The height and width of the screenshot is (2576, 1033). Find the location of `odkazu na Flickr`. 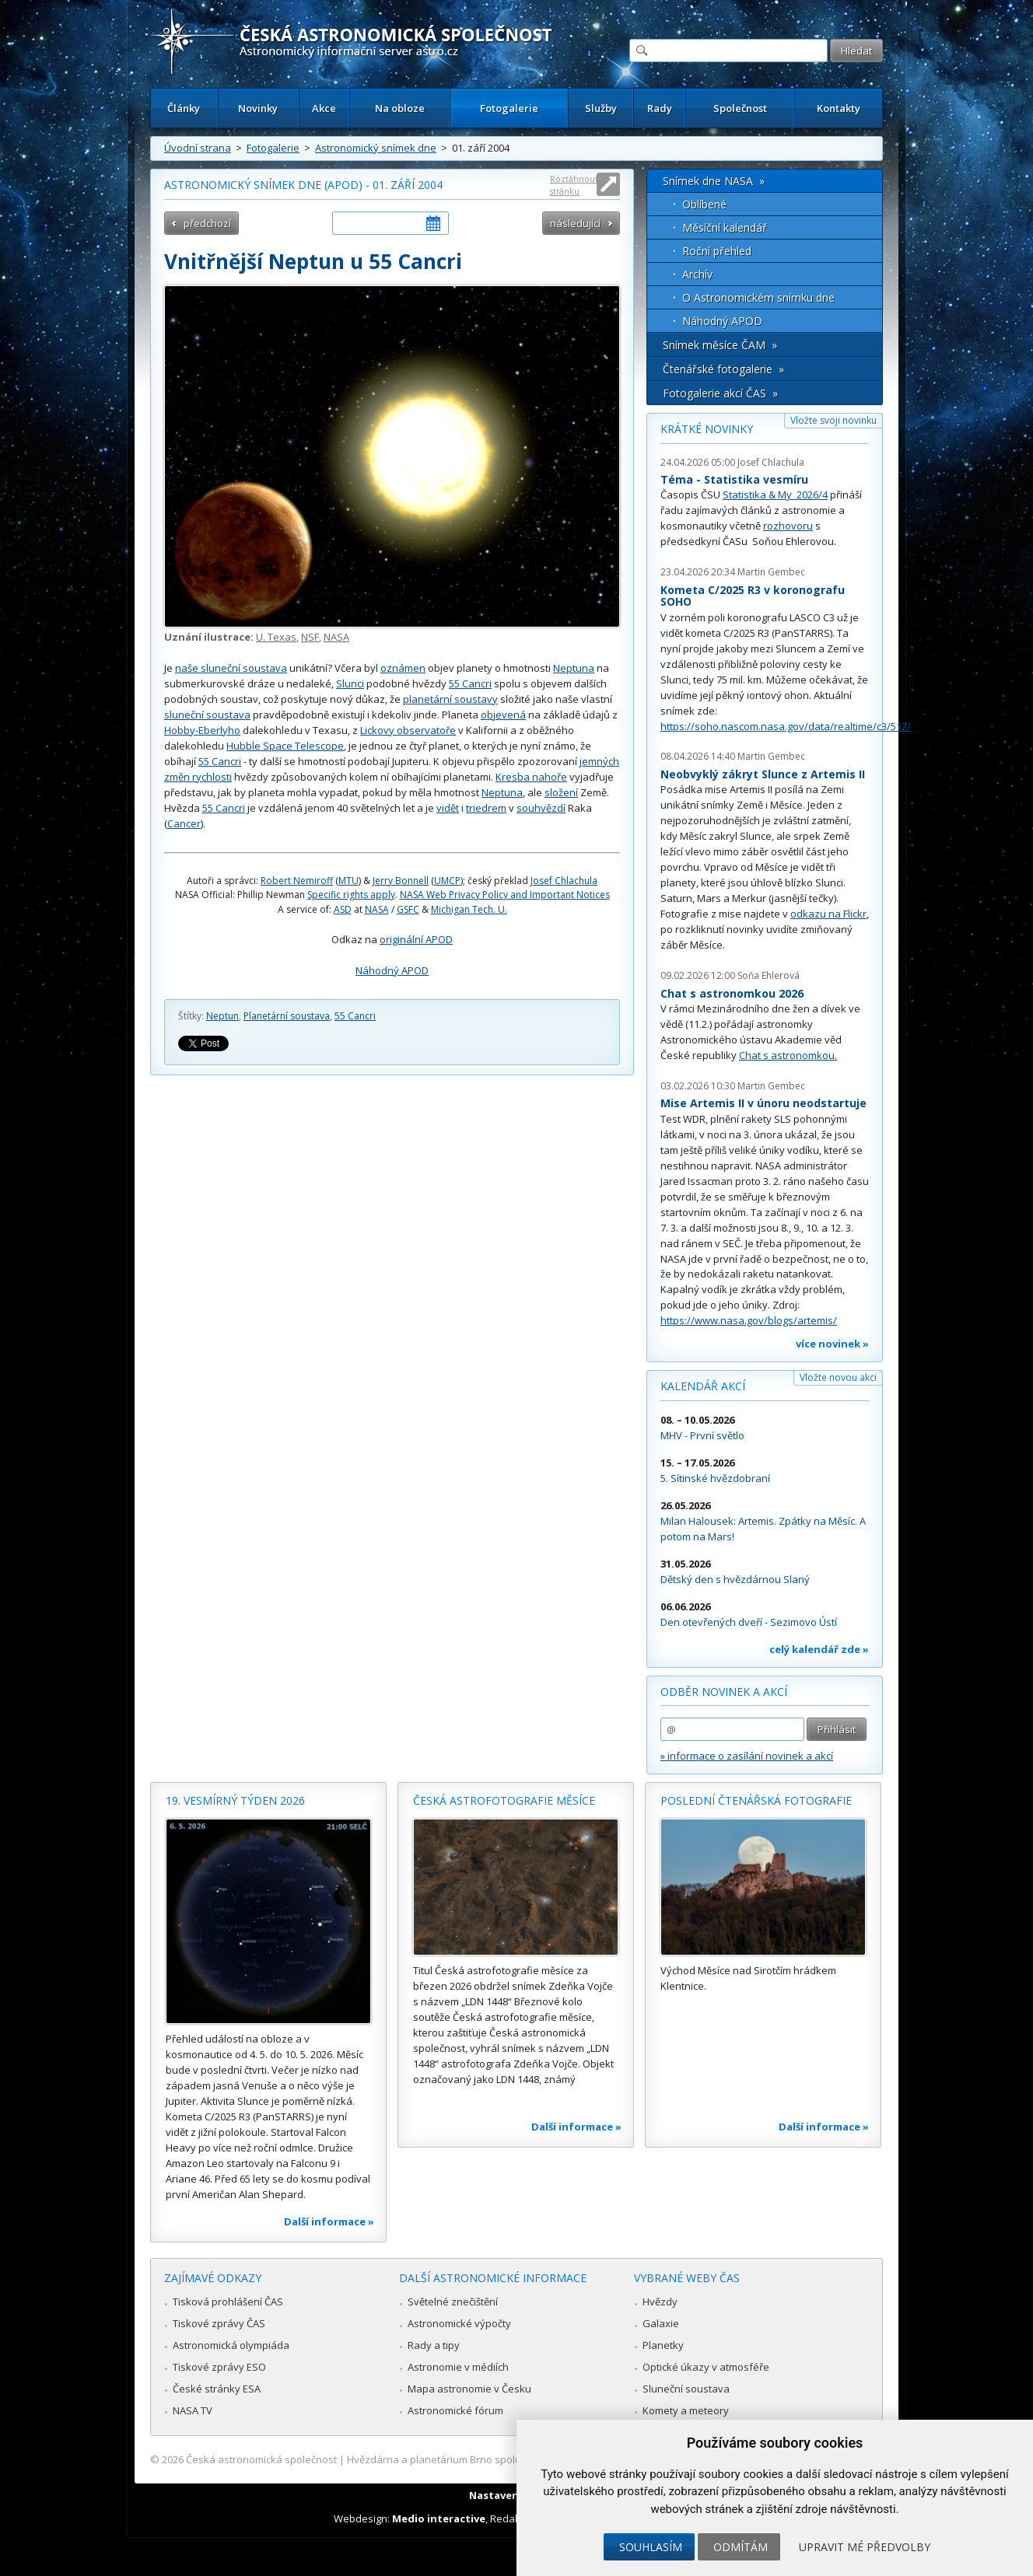

odkazu na Flickr is located at coordinates (828, 914).